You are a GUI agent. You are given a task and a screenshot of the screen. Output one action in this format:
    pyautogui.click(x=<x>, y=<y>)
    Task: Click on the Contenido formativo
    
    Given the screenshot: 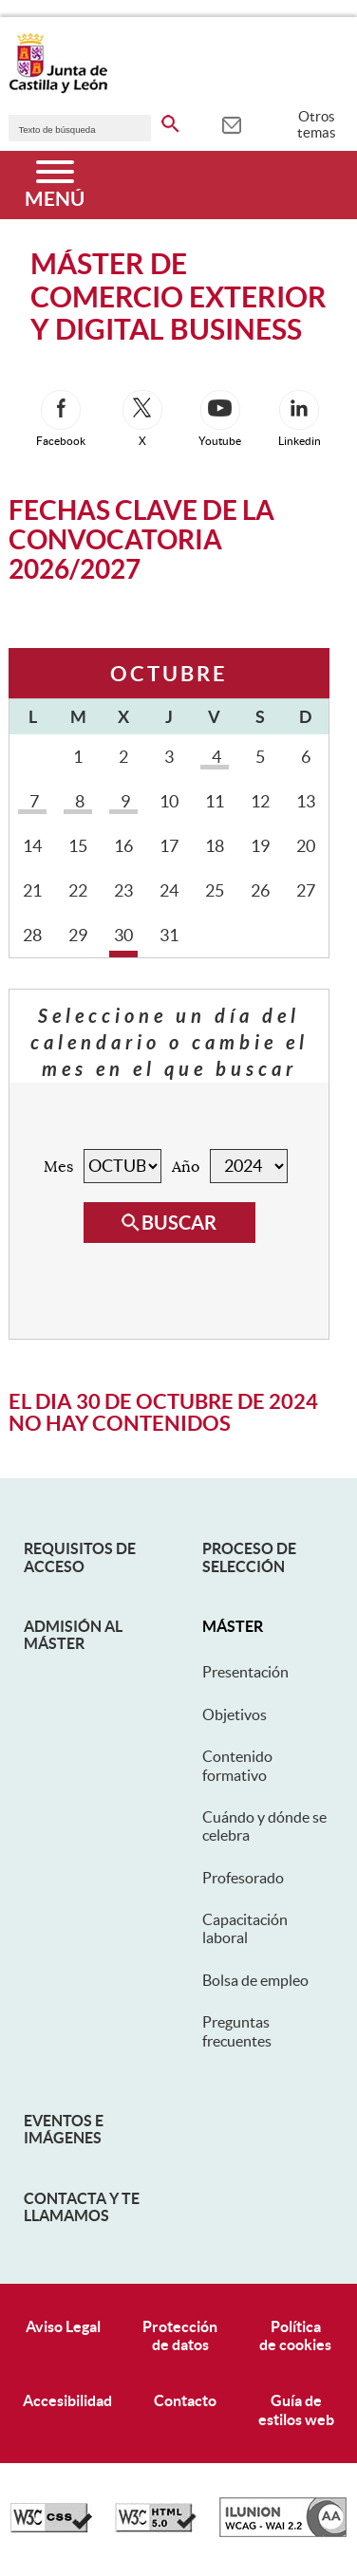 What is the action you would take?
    pyautogui.click(x=237, y=1765)
    